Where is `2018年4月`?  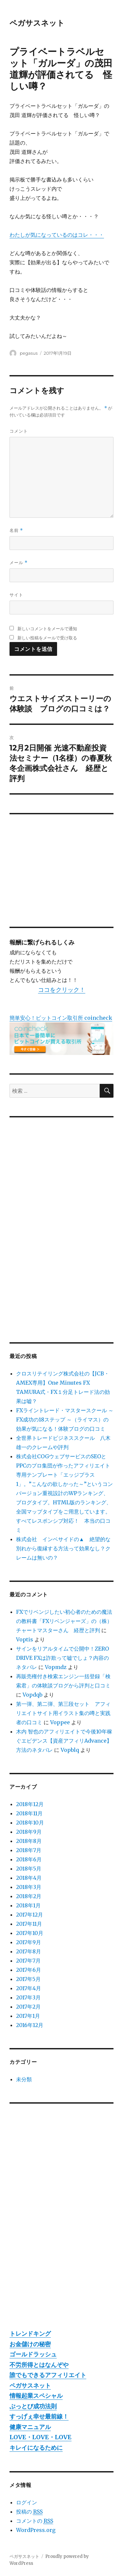
2018年4月 is located at coordinates (29, 1877).